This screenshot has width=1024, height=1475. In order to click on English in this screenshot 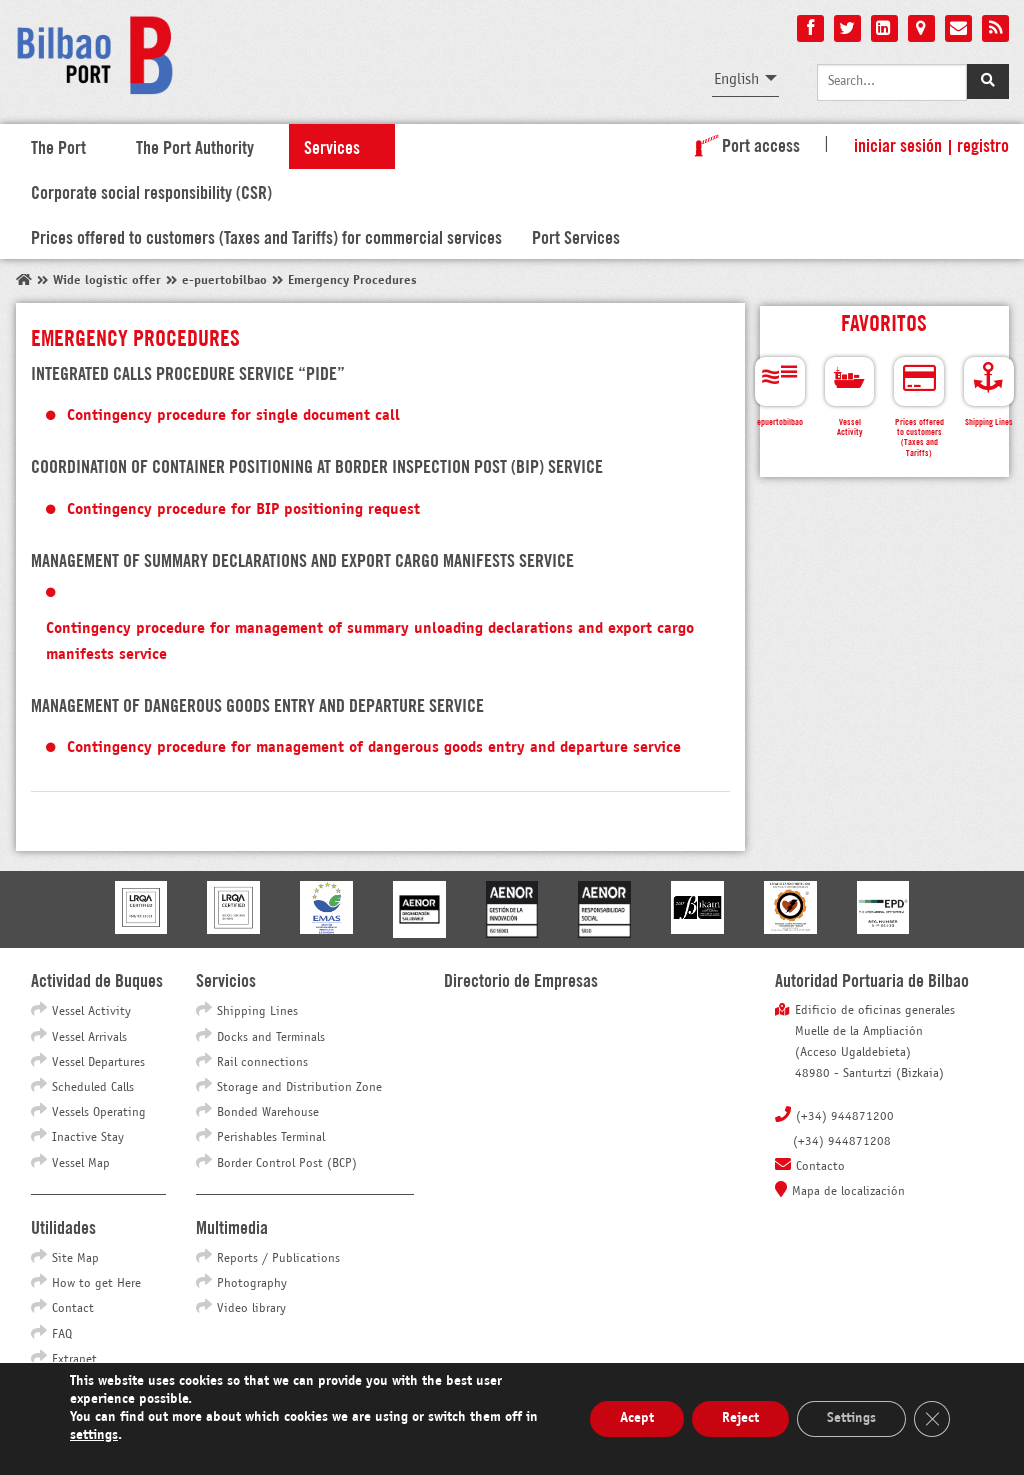, I will do `click(736, 79)`.